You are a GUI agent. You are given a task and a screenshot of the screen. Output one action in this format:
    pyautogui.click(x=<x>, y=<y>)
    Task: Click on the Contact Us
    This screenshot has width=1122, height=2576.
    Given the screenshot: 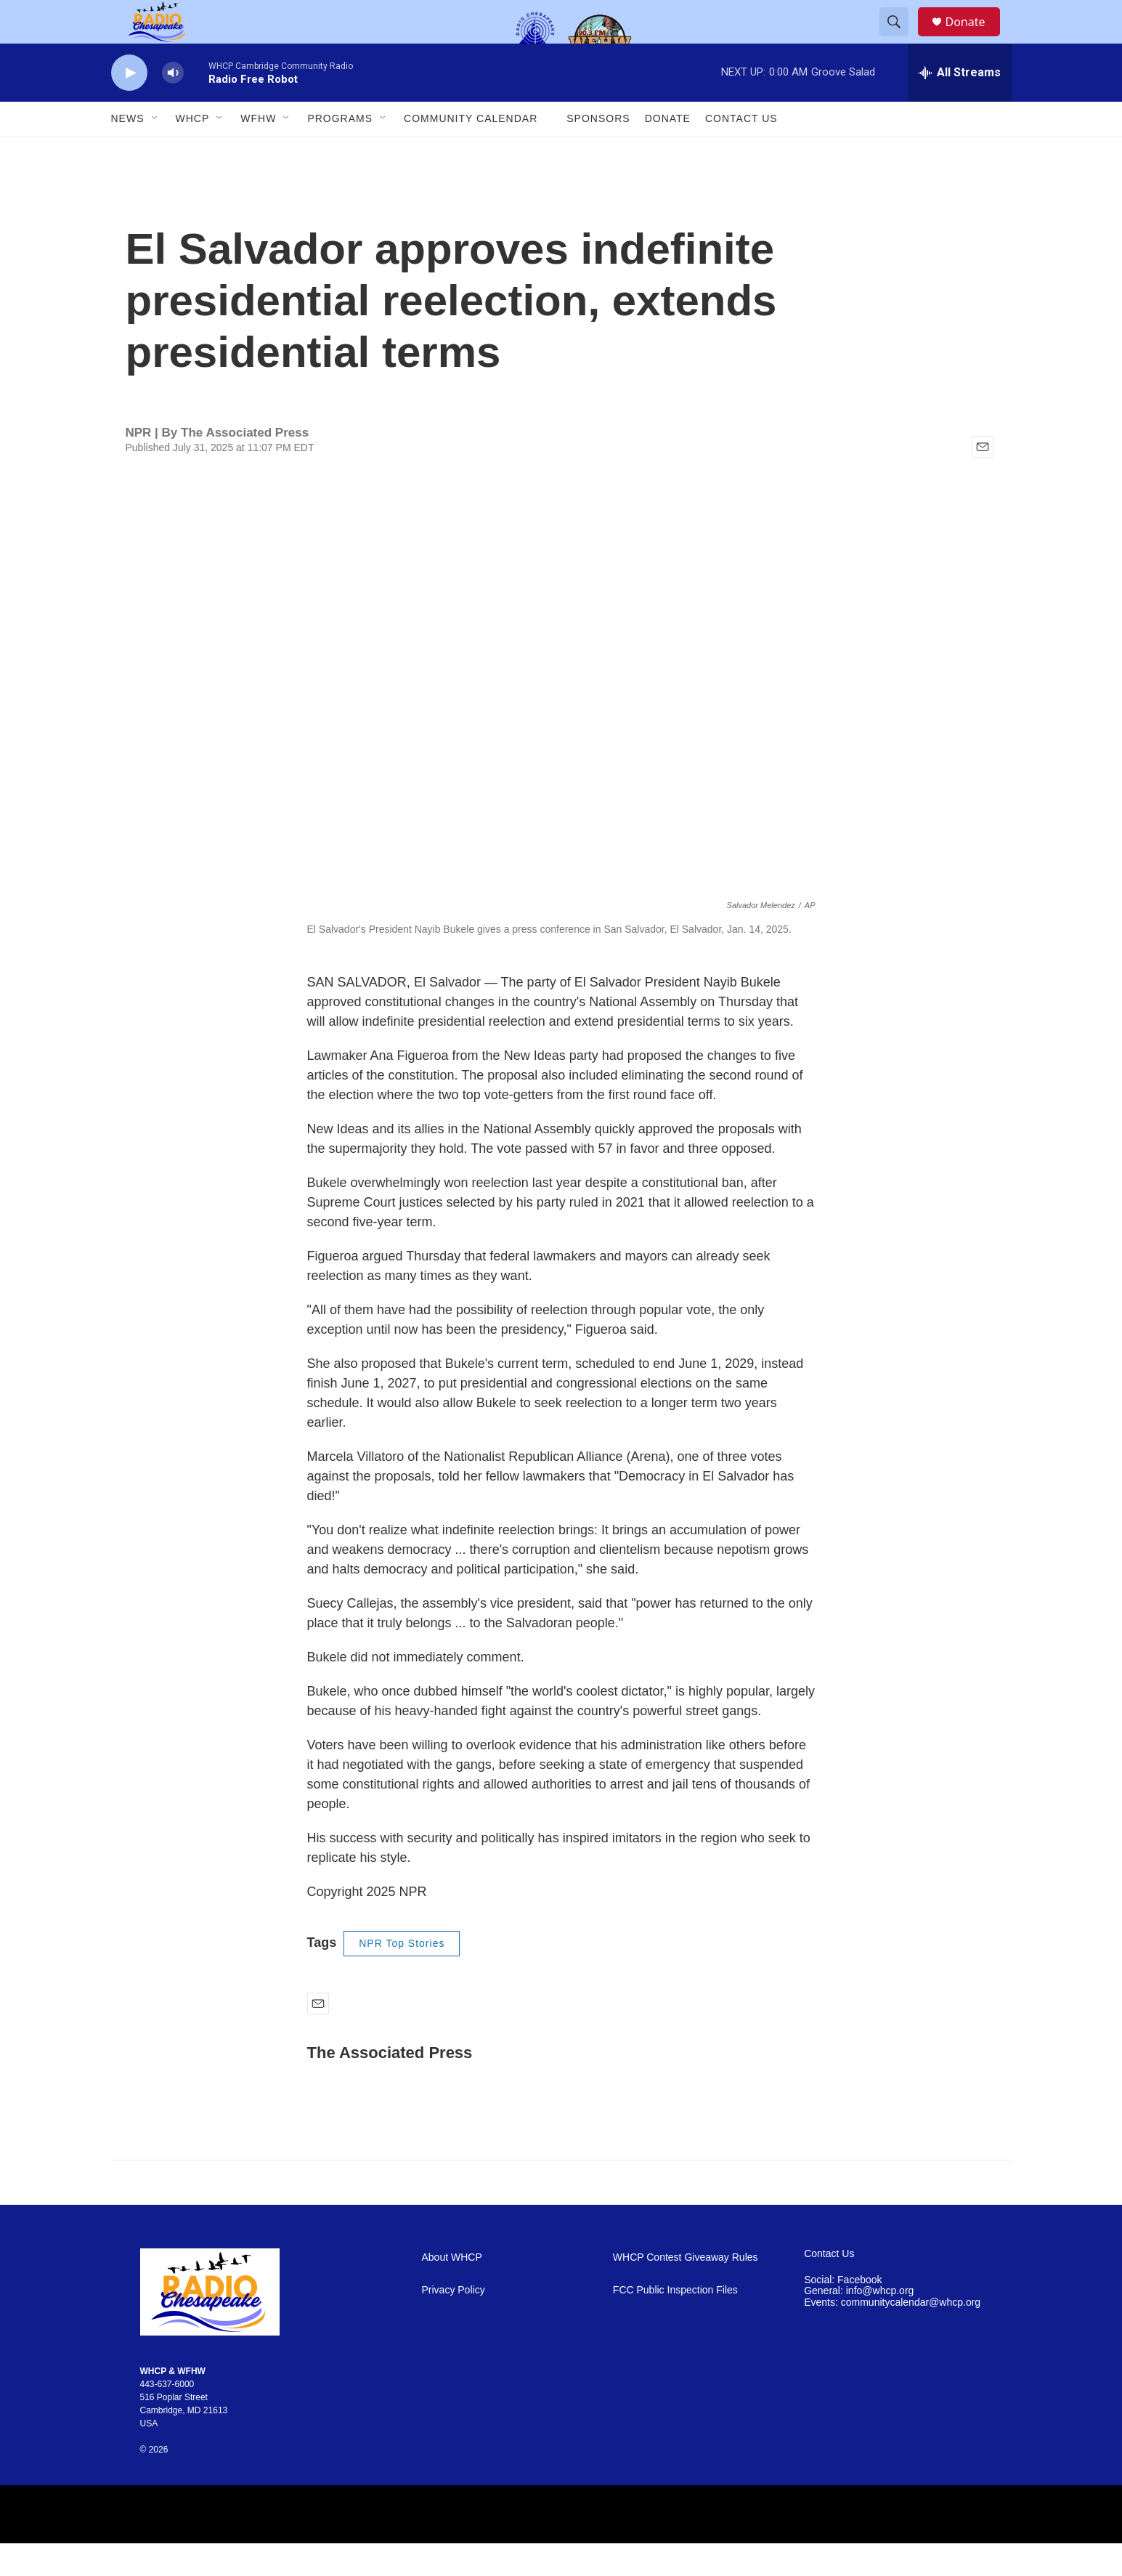 What is the action you would take?
    pyautogui.click(x=741, y=151)
    